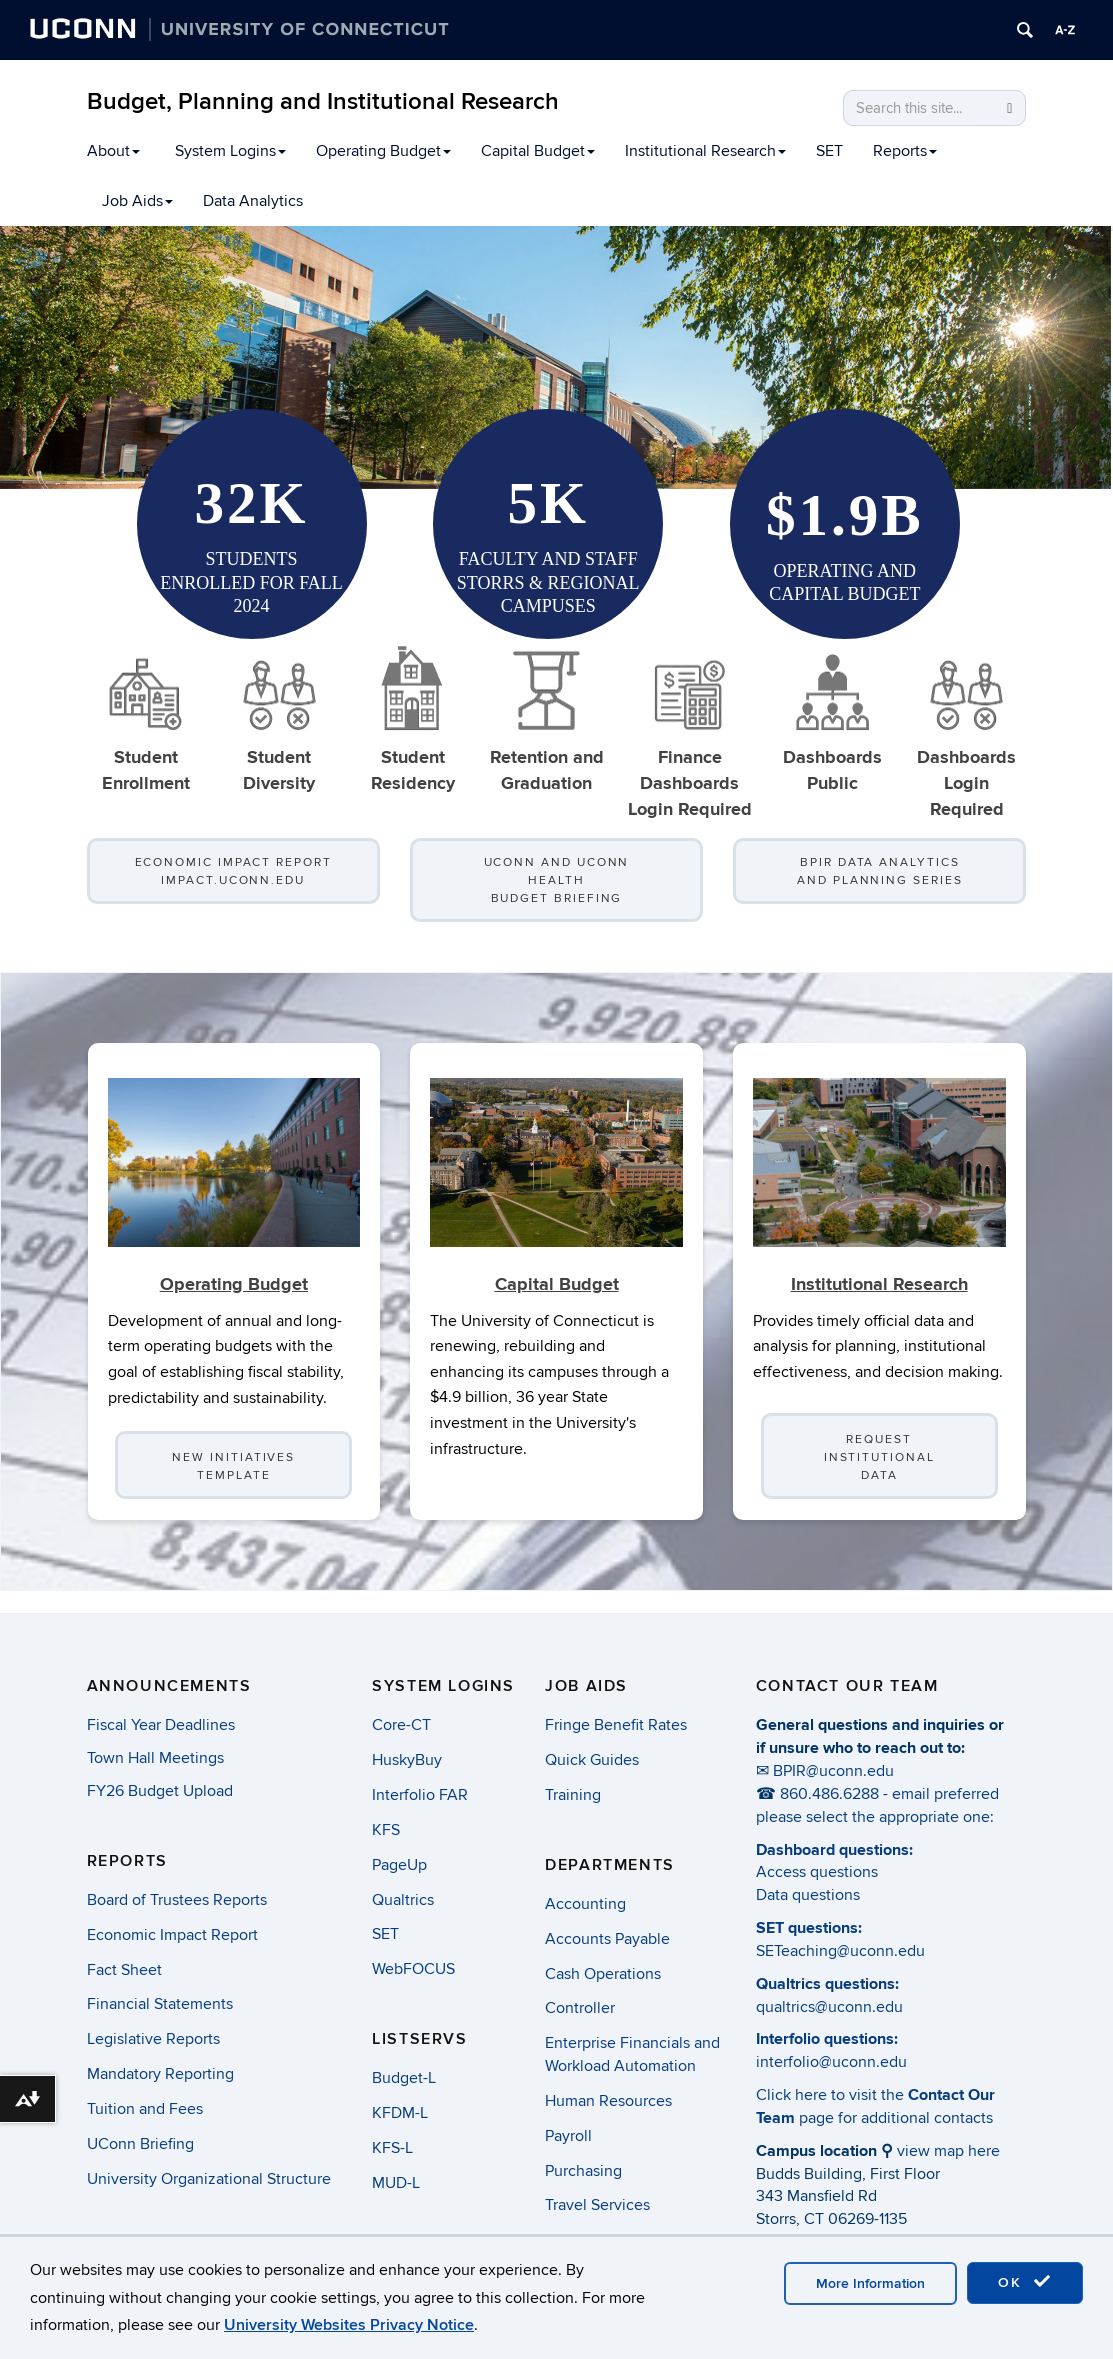  What do you see at coordinates (547, 719) in the screenshot?
I see `Retention and Graduation` at bounding box center [547, 719].